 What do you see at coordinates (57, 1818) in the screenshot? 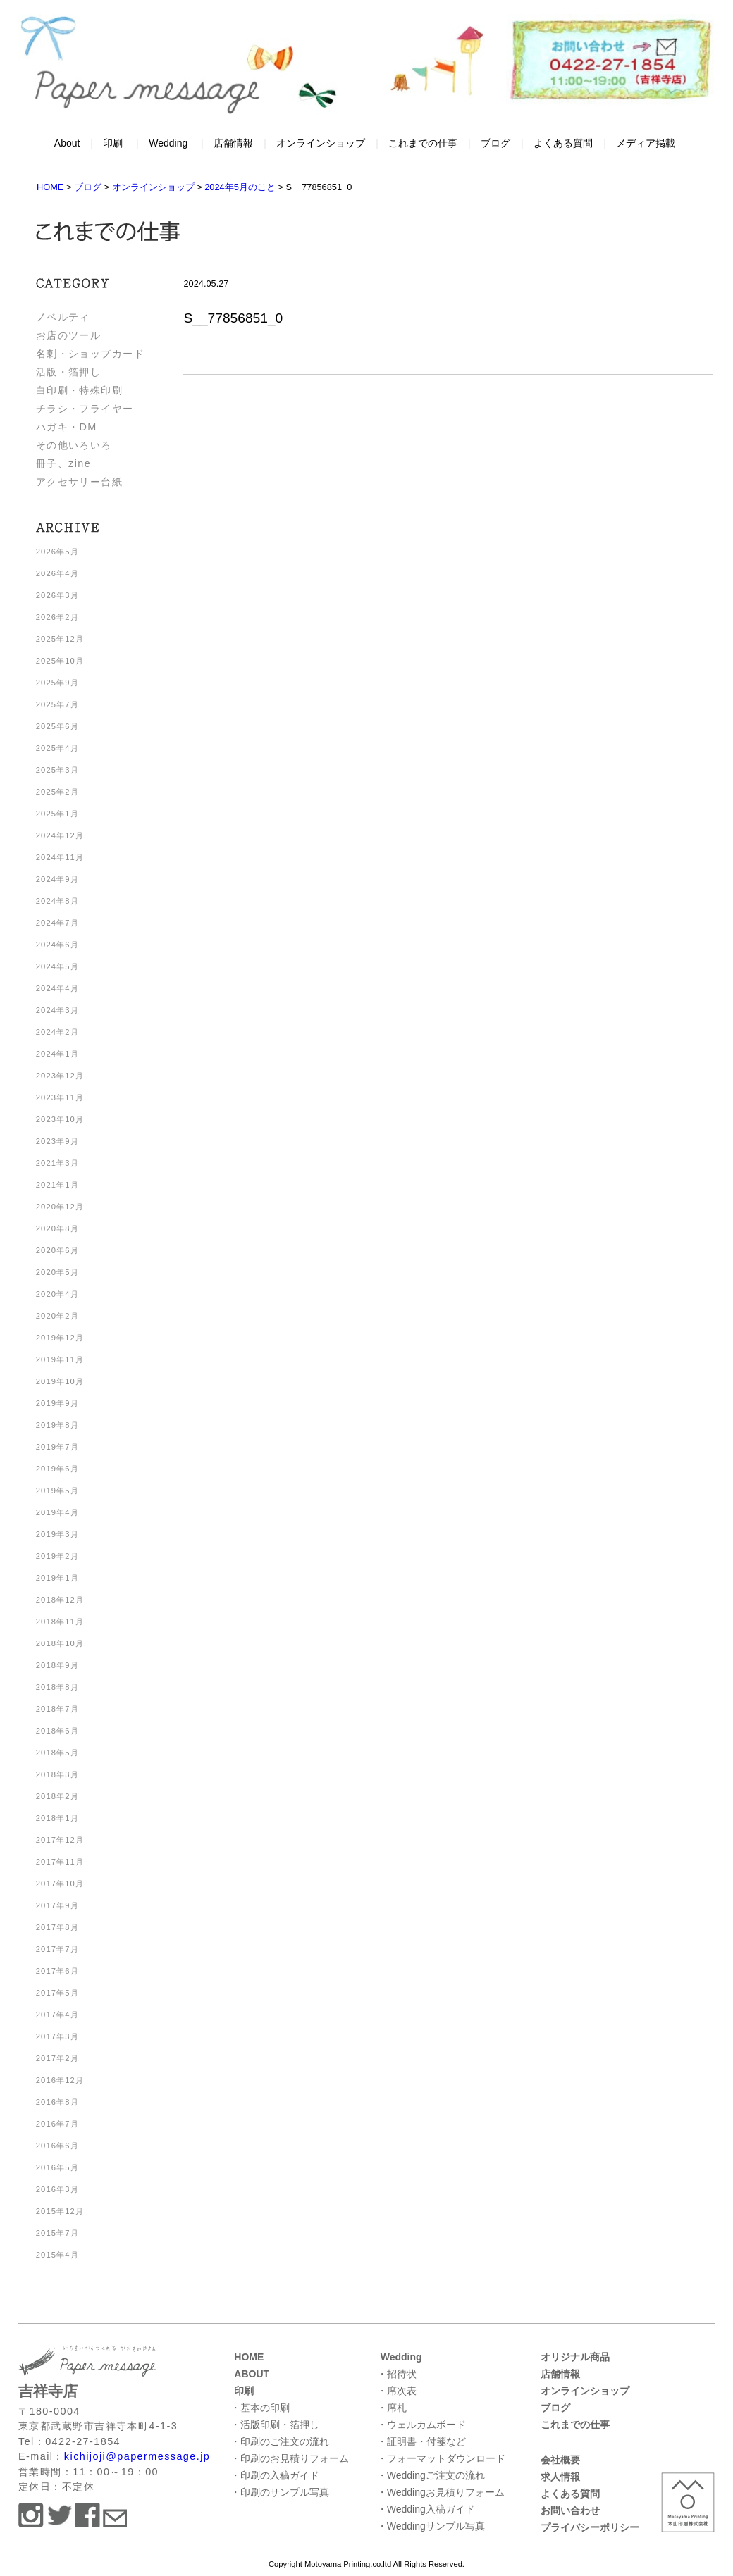
I see `2018年1月` at bounding box center [57, 1818].